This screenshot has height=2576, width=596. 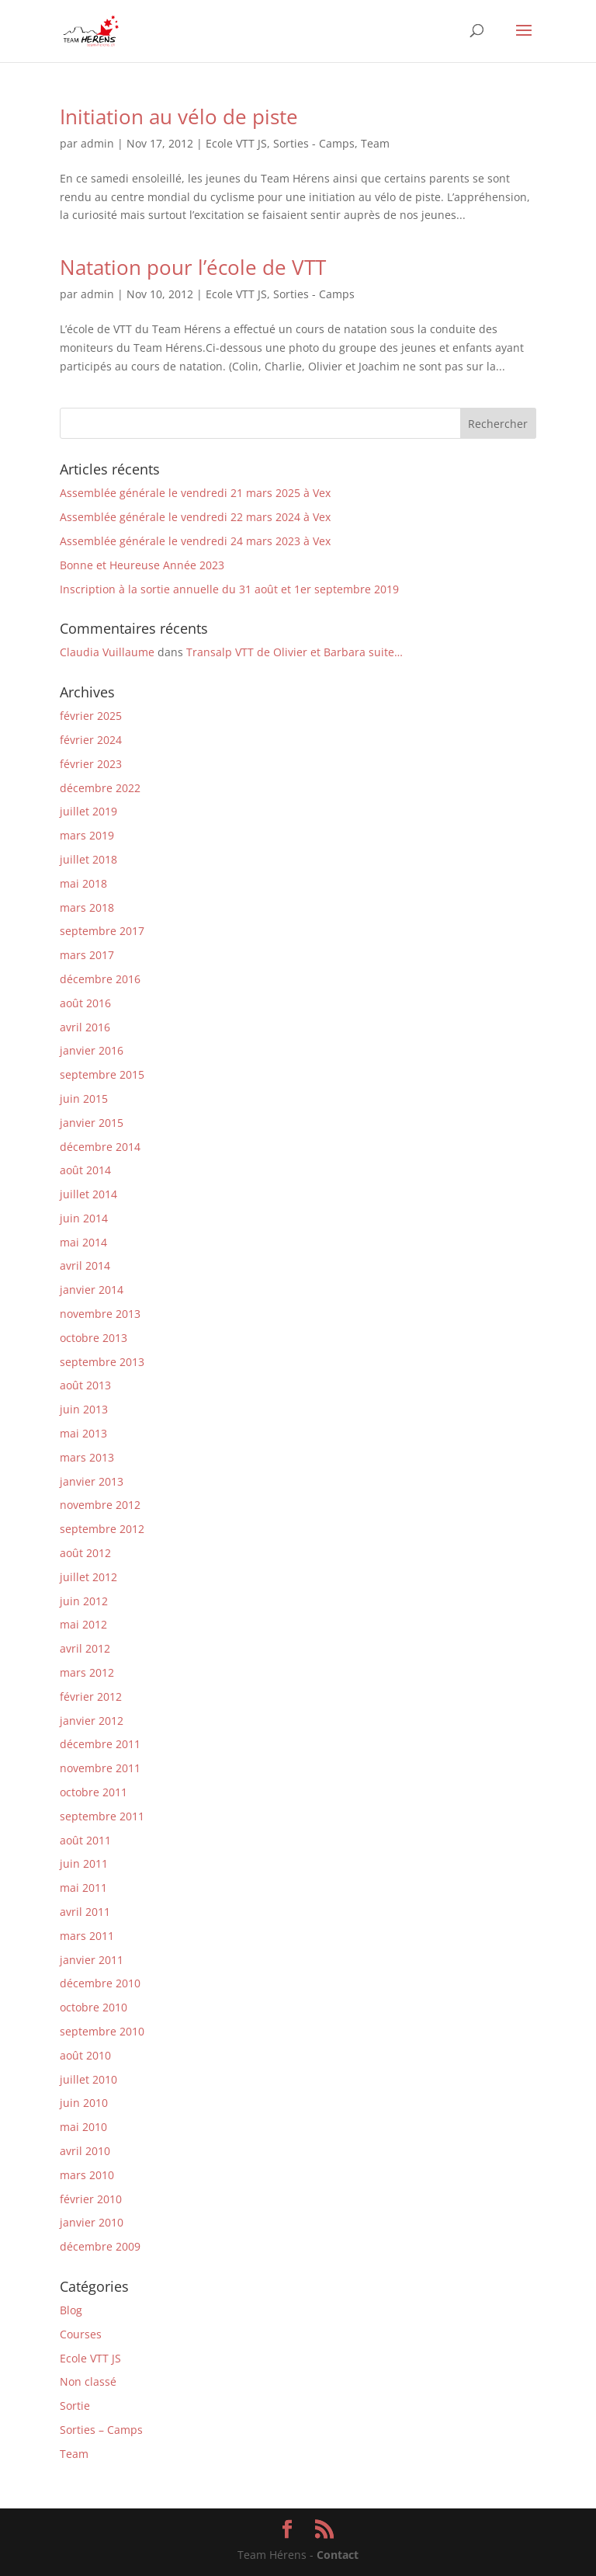 I want to click on Assemblée générale le vendredi 21 mars 2025 à Vex, so click(x=195, y=492).